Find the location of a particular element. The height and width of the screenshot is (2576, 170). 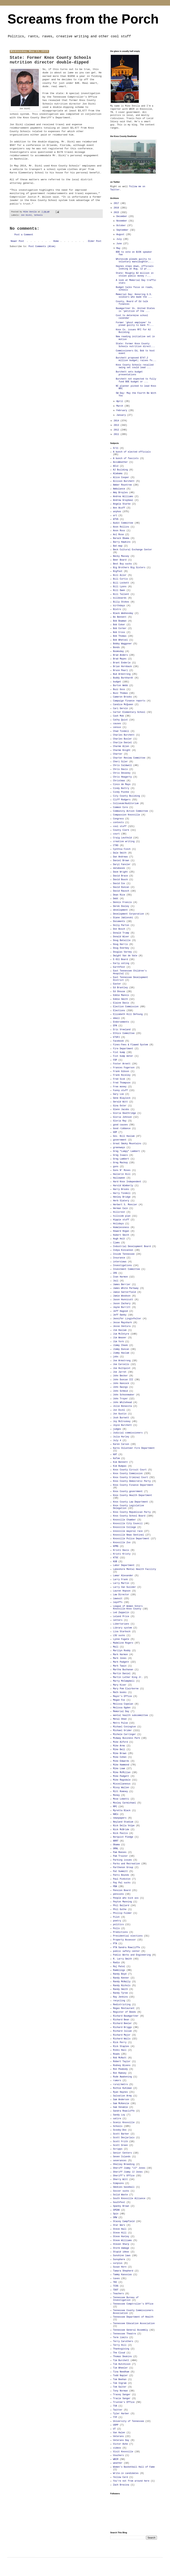

Ryan Haynes is located at coordinates (120, 2092).